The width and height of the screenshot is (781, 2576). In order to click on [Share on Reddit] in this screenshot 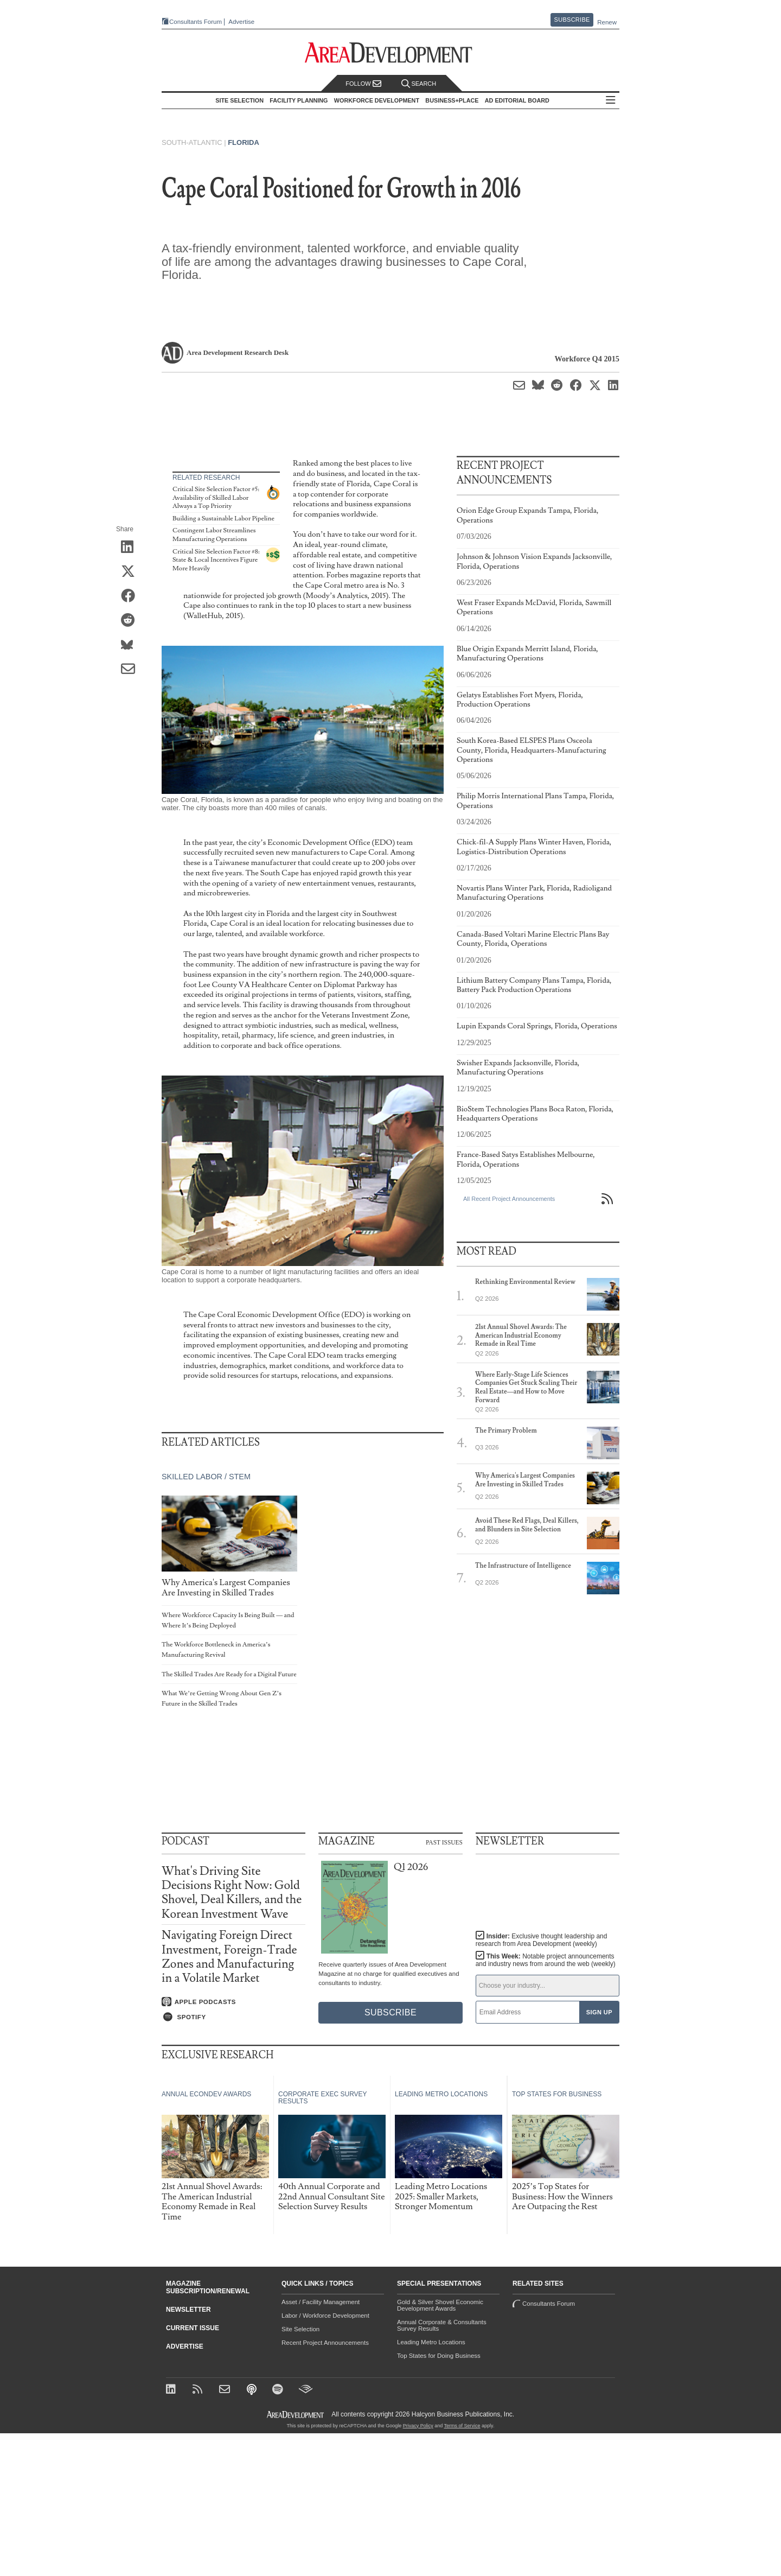, I will do `click(131, 621)`.